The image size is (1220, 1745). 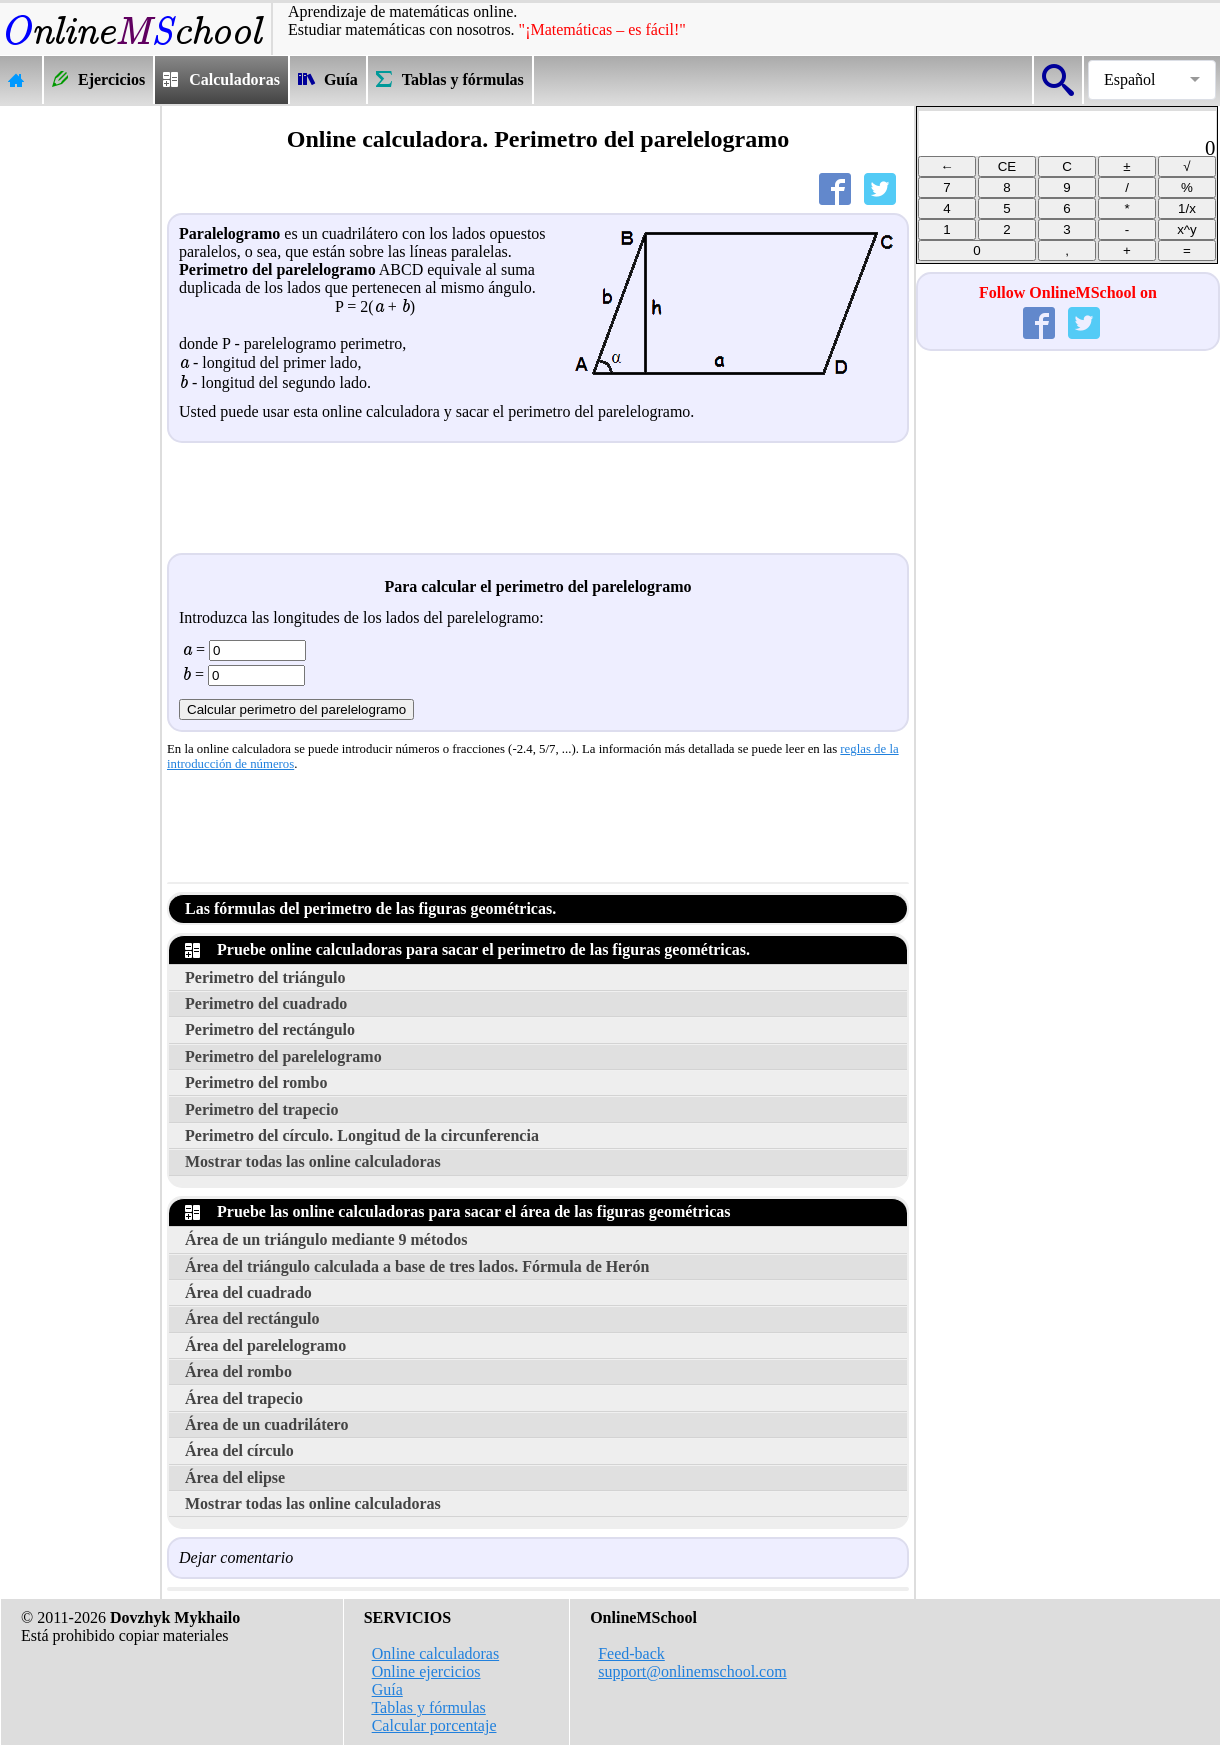 What do you see at coordinates (692, 1671) in the screenshot?
I see `support@onlinemschool.com` at bounding box center [692, 1671].